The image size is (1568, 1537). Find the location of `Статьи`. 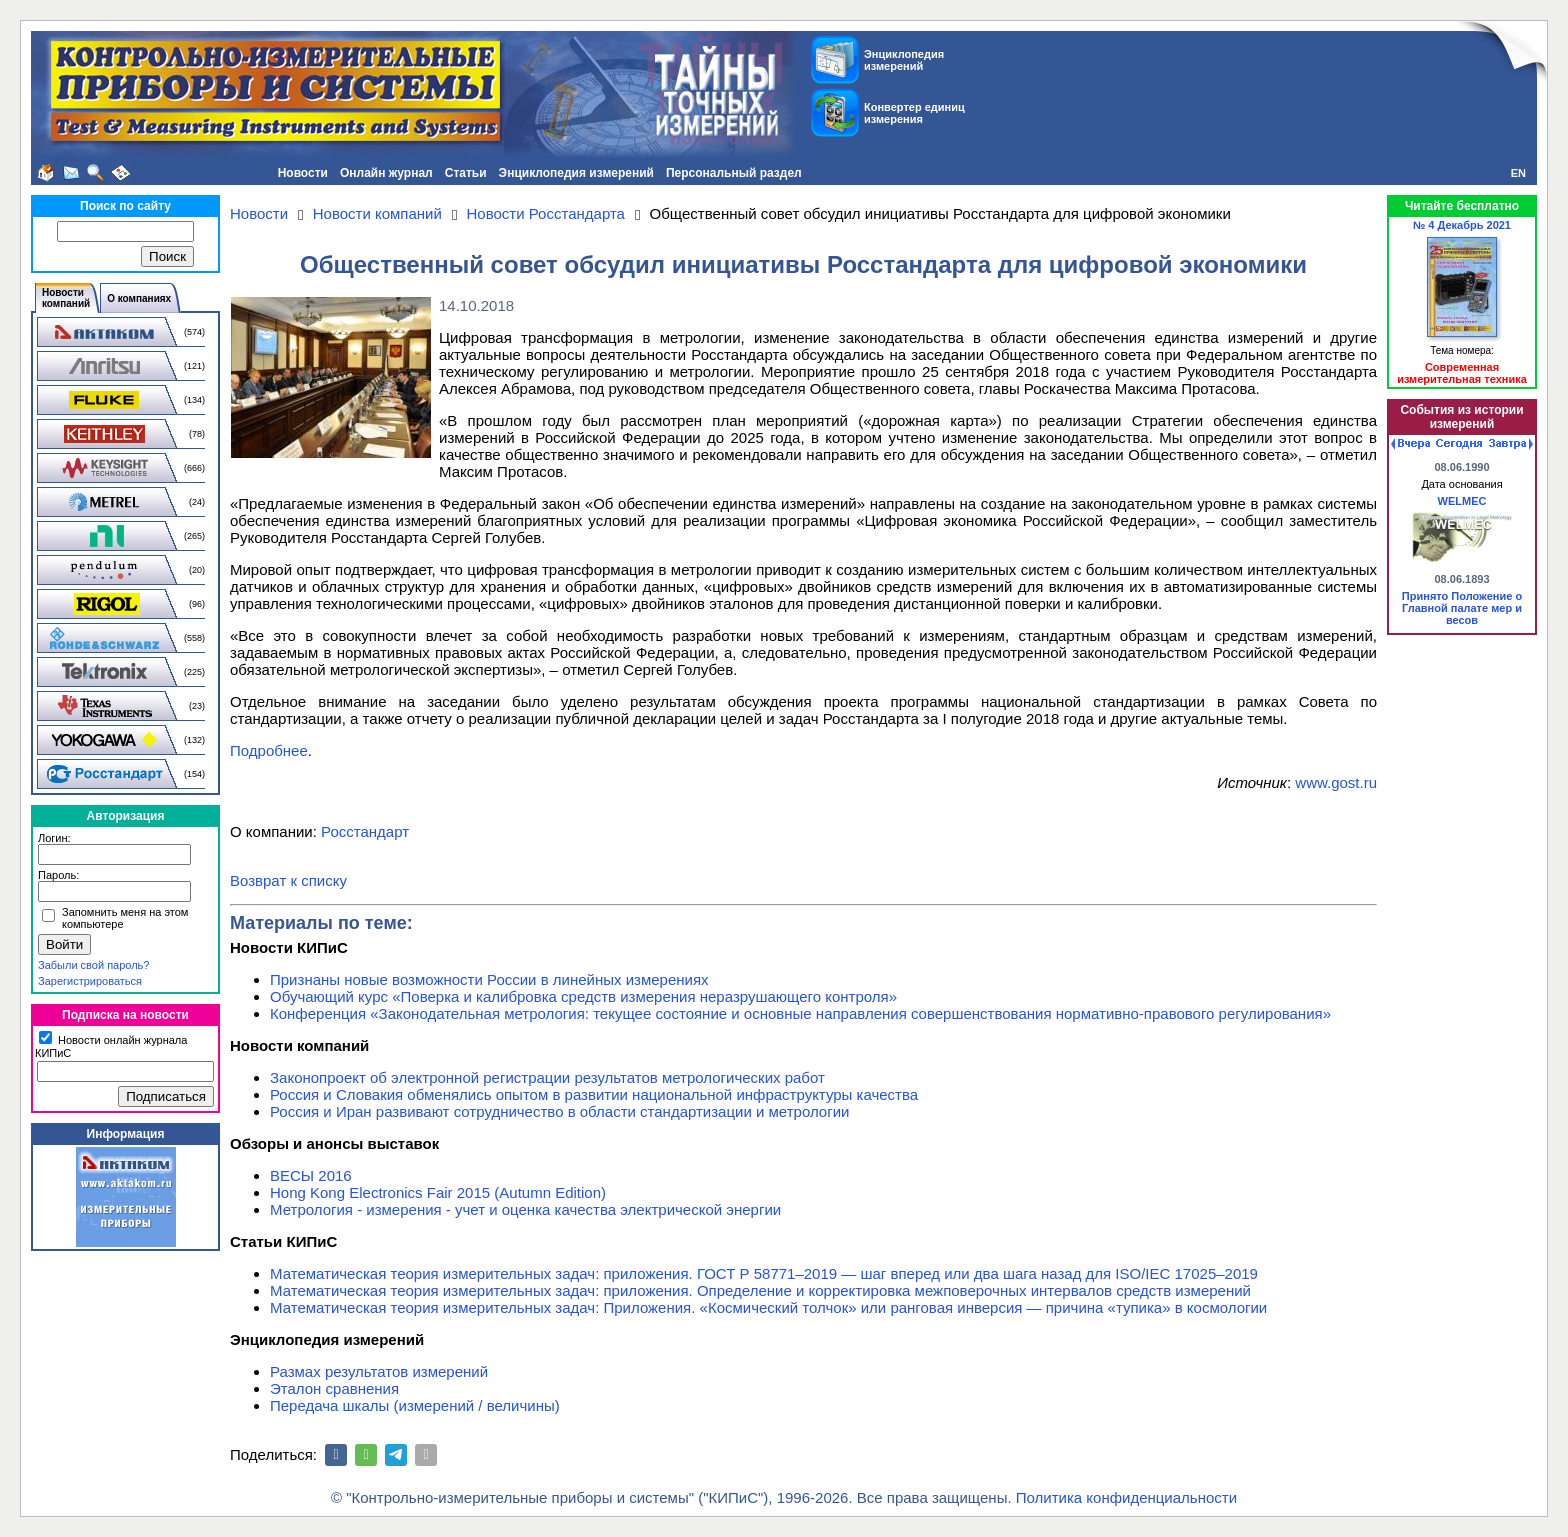

Статьи is located at coordinates (466, 173).